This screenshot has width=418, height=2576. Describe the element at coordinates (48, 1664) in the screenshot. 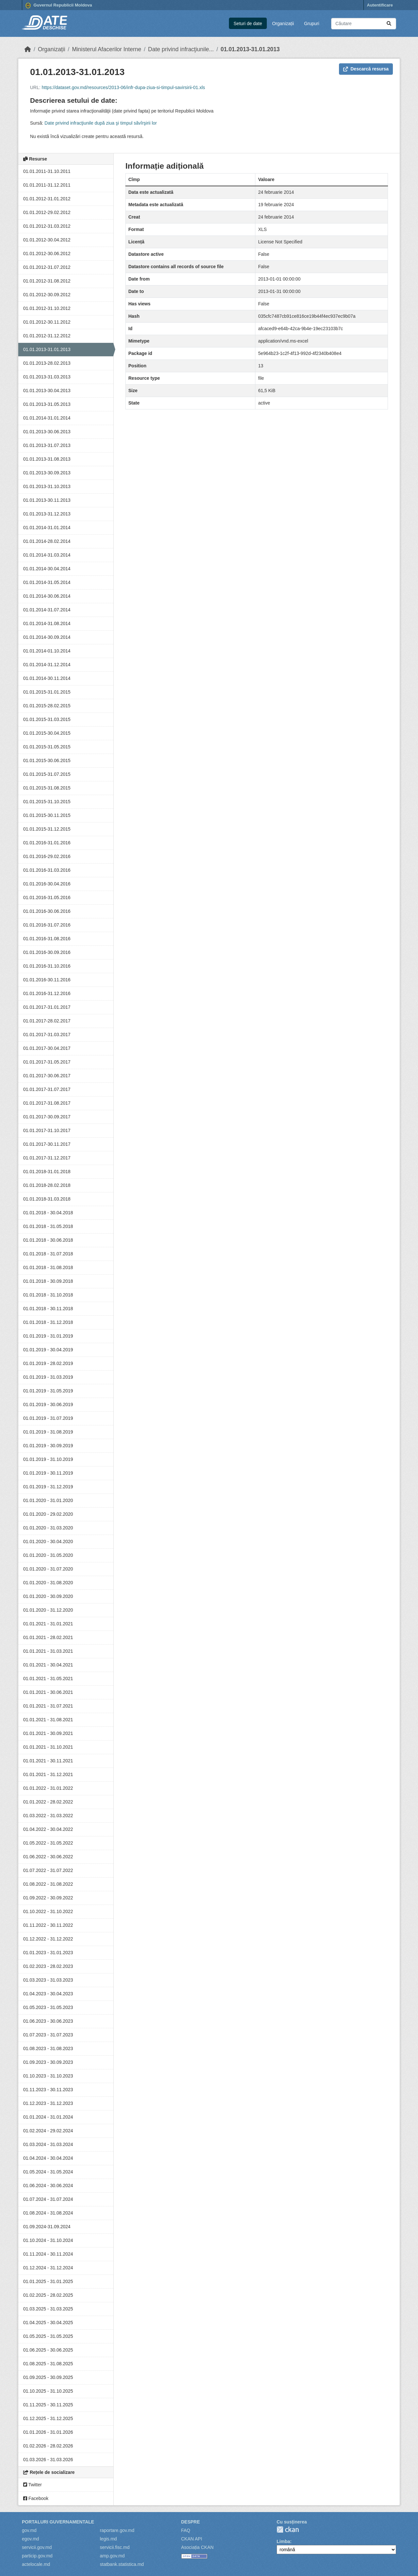

I see `01.01.2021 - 30.04.2021` at that location.